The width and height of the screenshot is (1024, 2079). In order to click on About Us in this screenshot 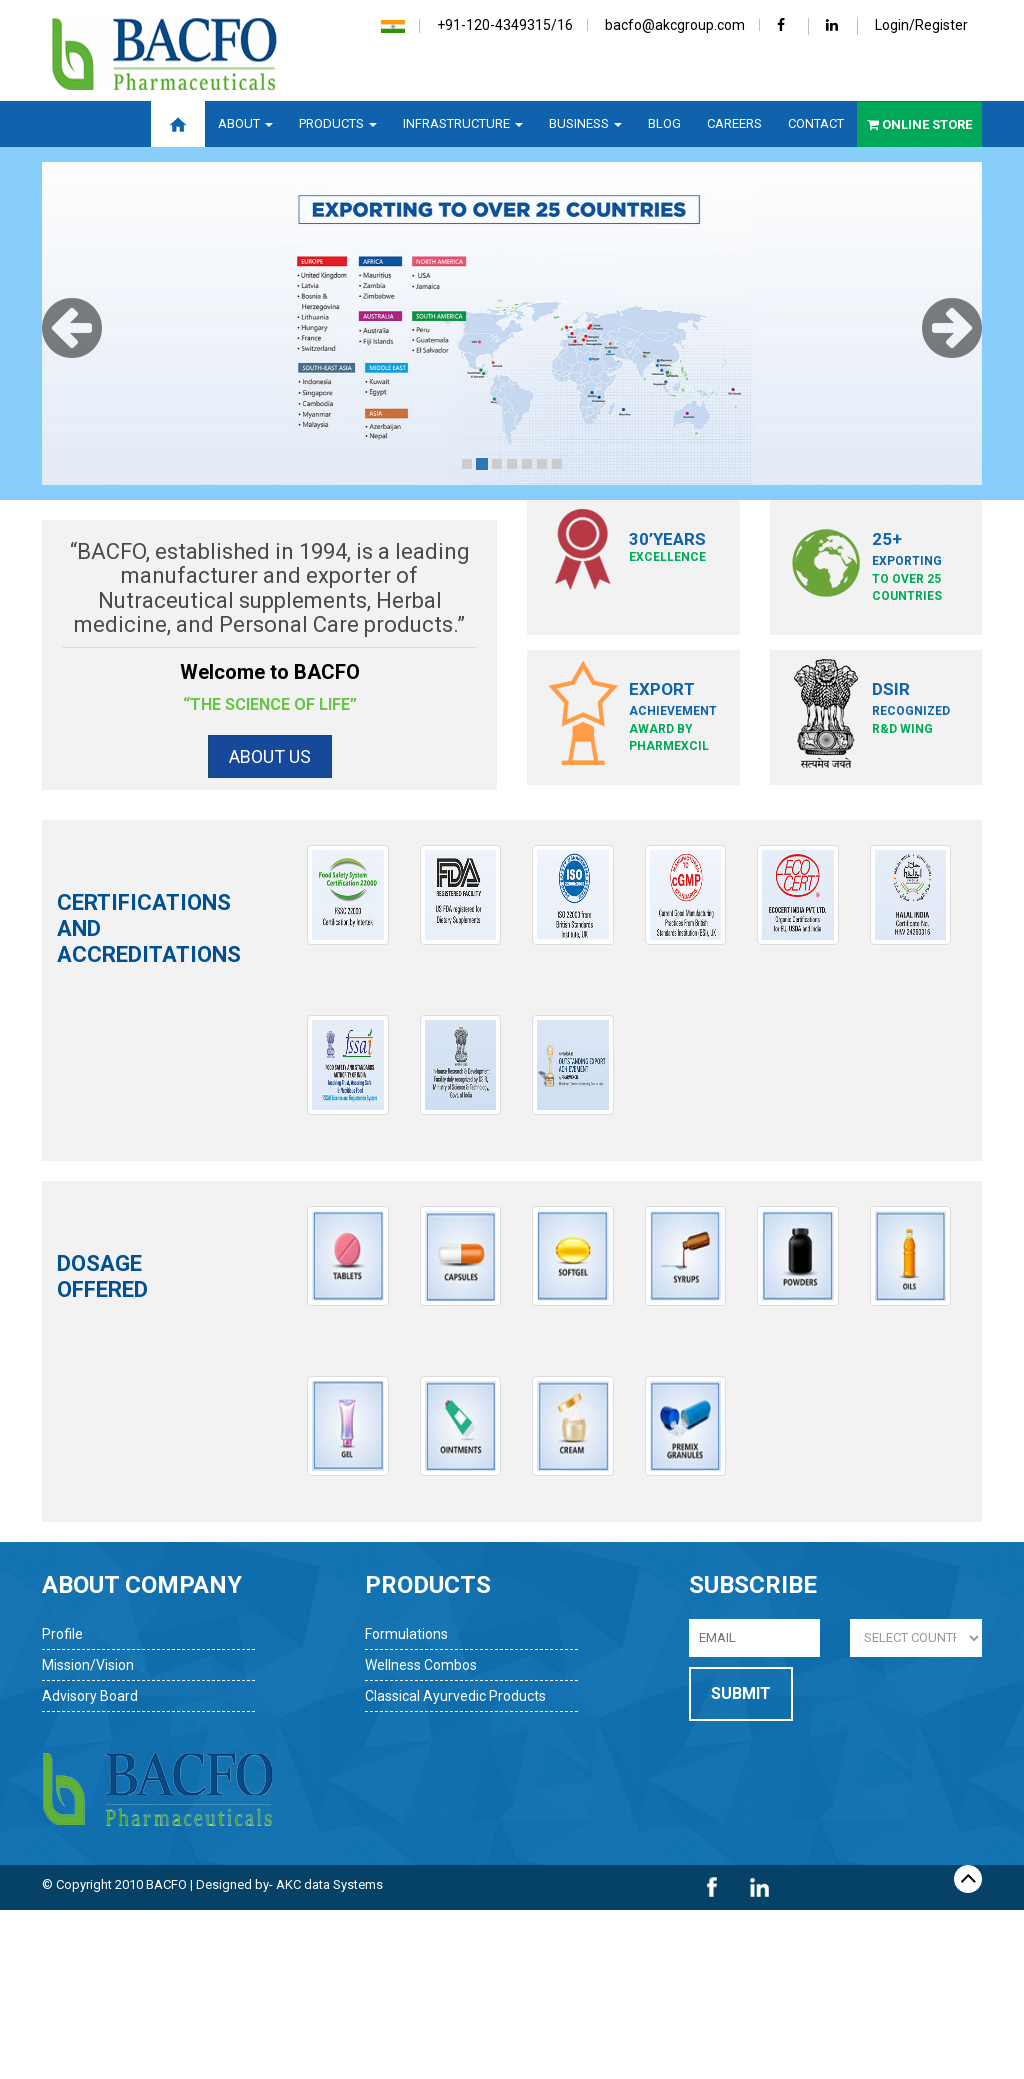, I will do `click(270, 756)`.